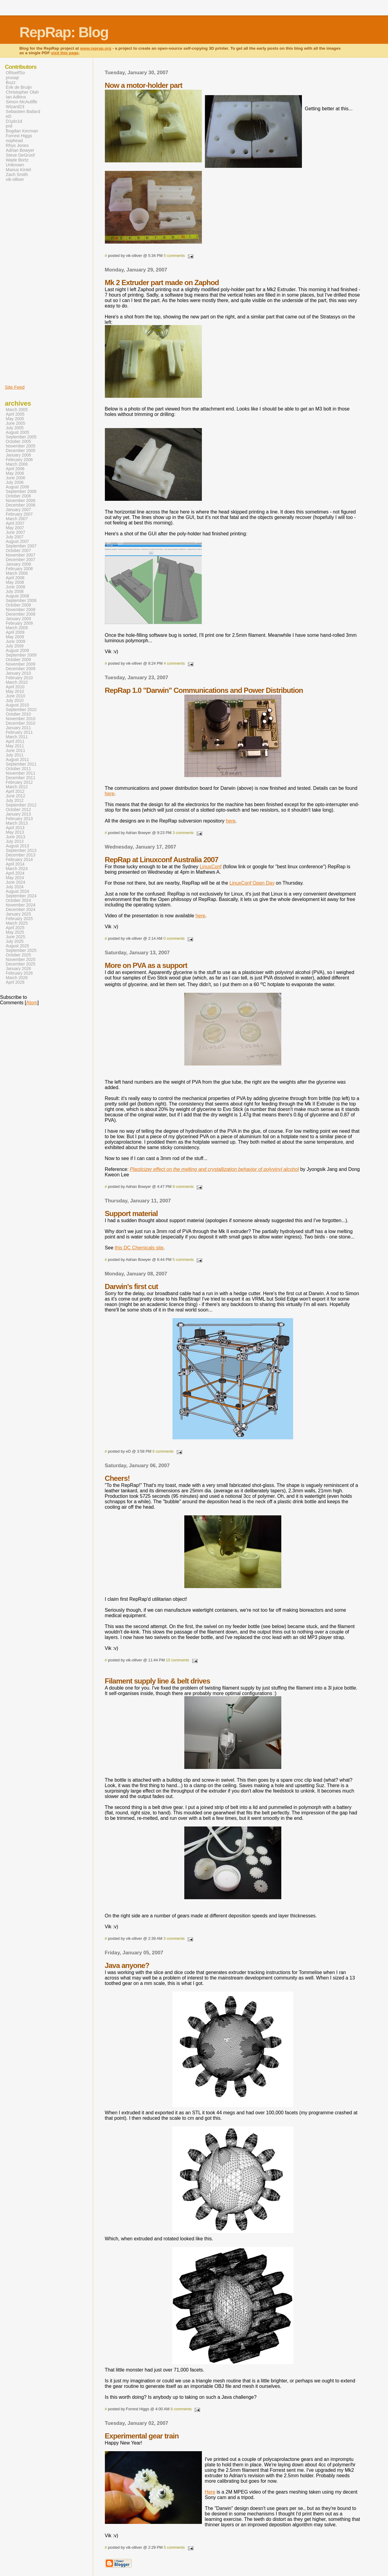 The width and height of the screenshot is (388, 2576). Describe the element at coordinates (21, 805) in the screenshot. I see `September 2012` at that location.